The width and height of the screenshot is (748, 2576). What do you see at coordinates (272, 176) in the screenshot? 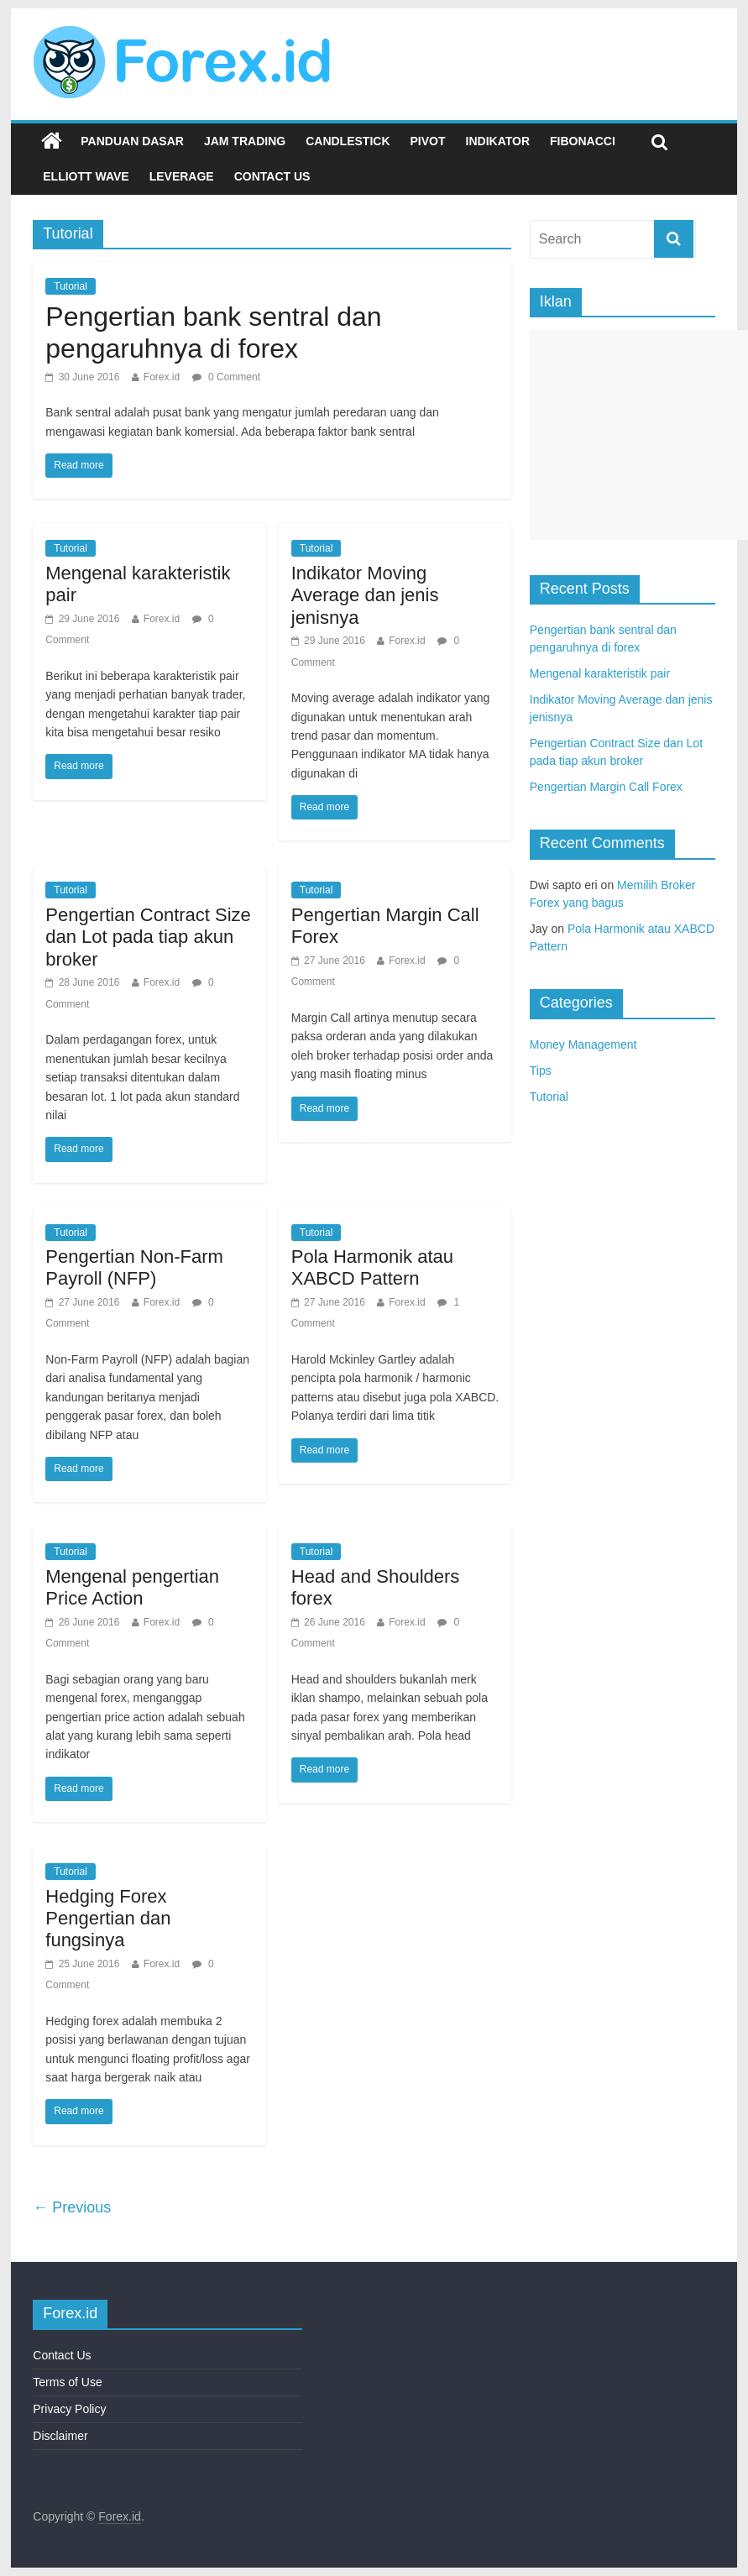
I see `Contact Us` at bounding box center [272, 176].